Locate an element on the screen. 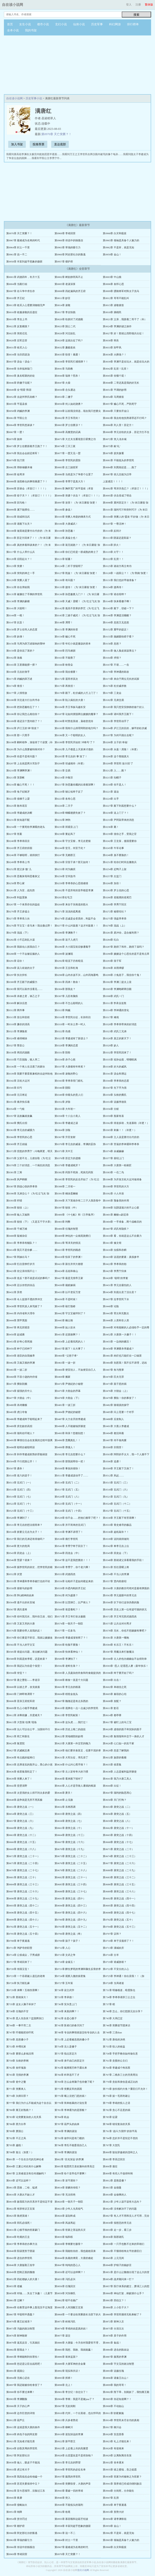 This screenshot has width=155, height=2576. 第0335章 祖孙会面，明嘲暗讽 is located at coordinates (119, 1059).